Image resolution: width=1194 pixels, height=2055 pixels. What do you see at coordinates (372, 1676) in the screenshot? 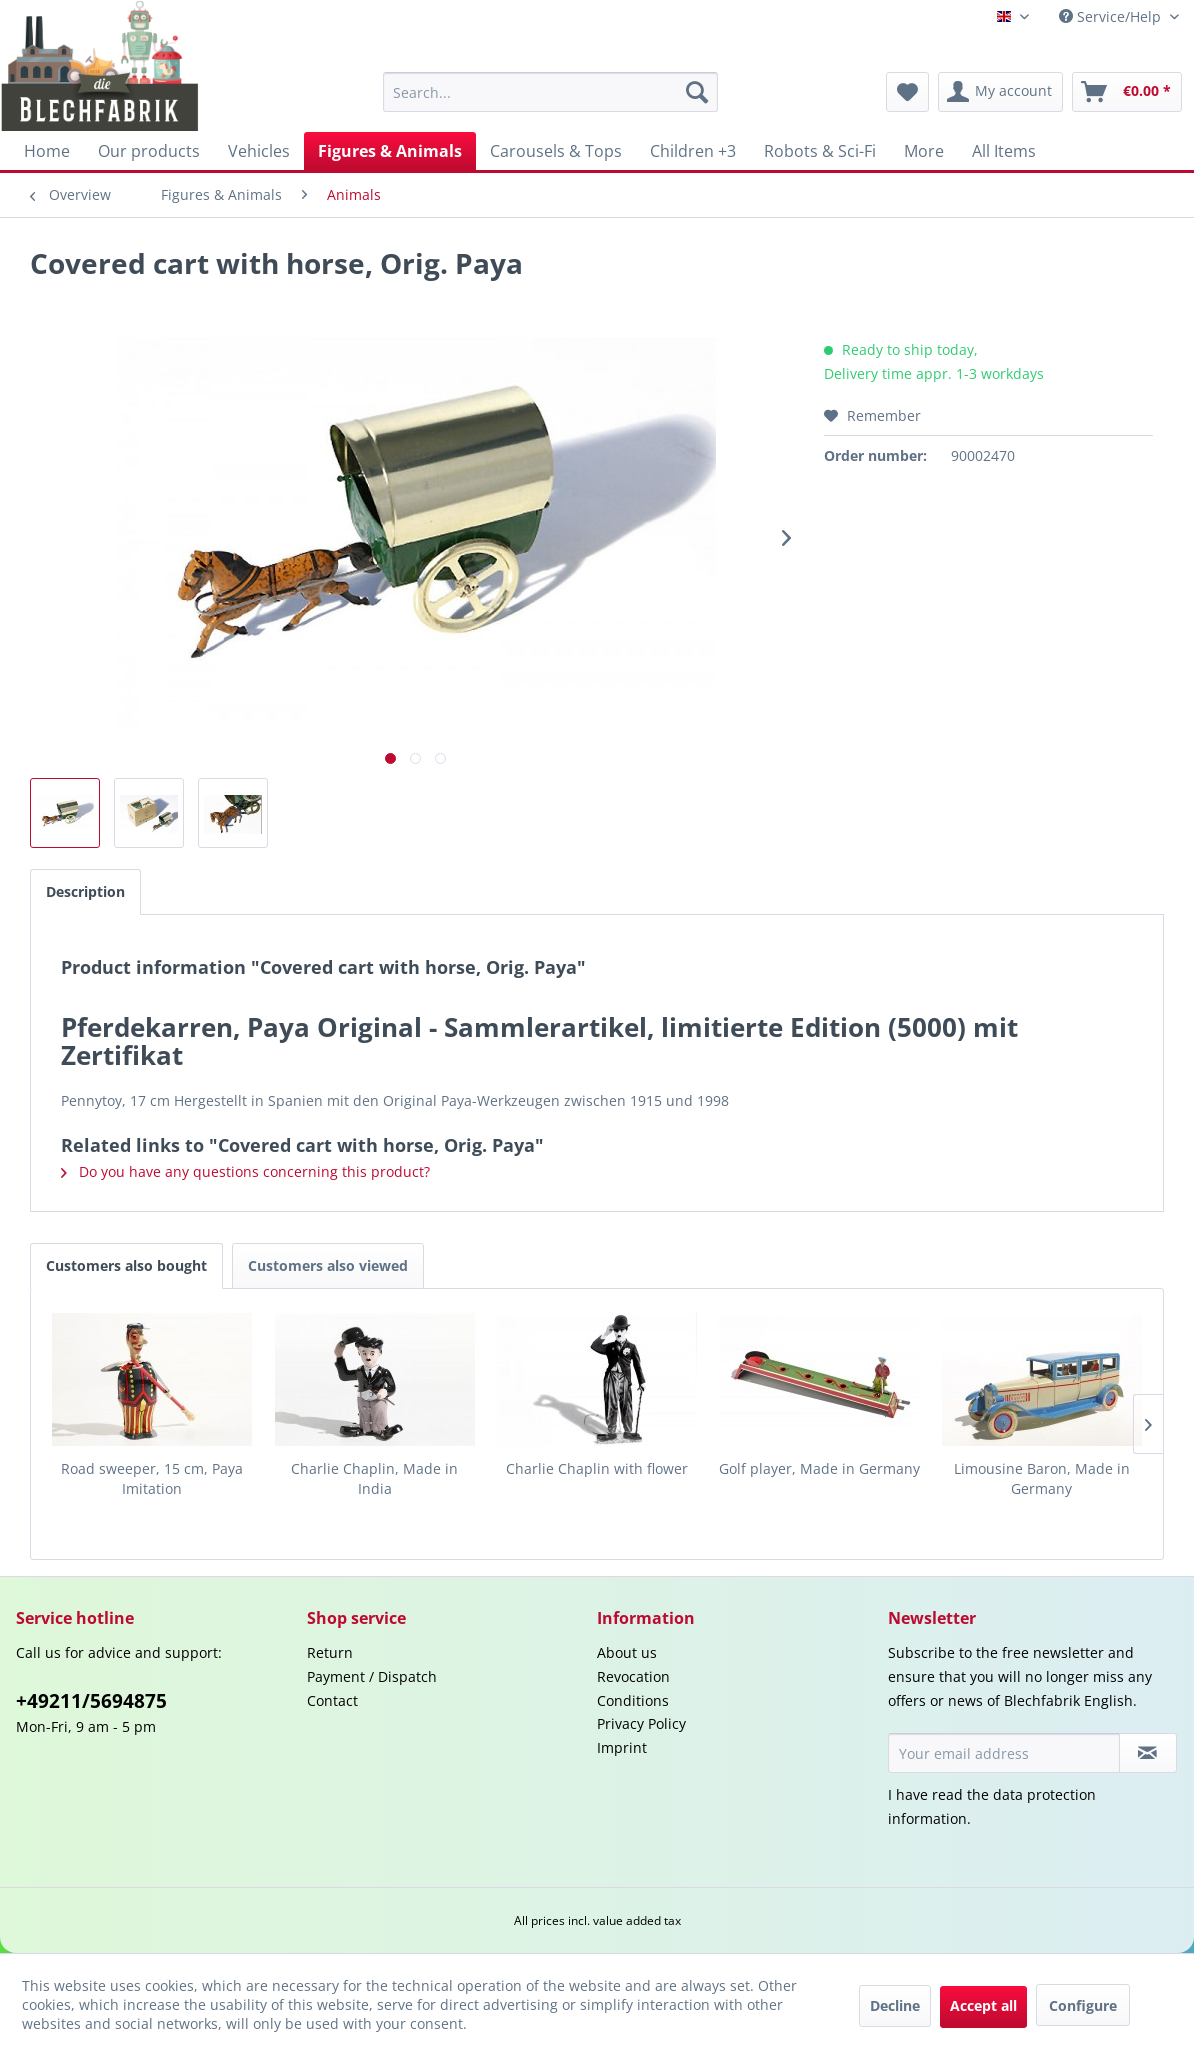
I see `Payment / Dispatch` at bounding box center [372, 1676].